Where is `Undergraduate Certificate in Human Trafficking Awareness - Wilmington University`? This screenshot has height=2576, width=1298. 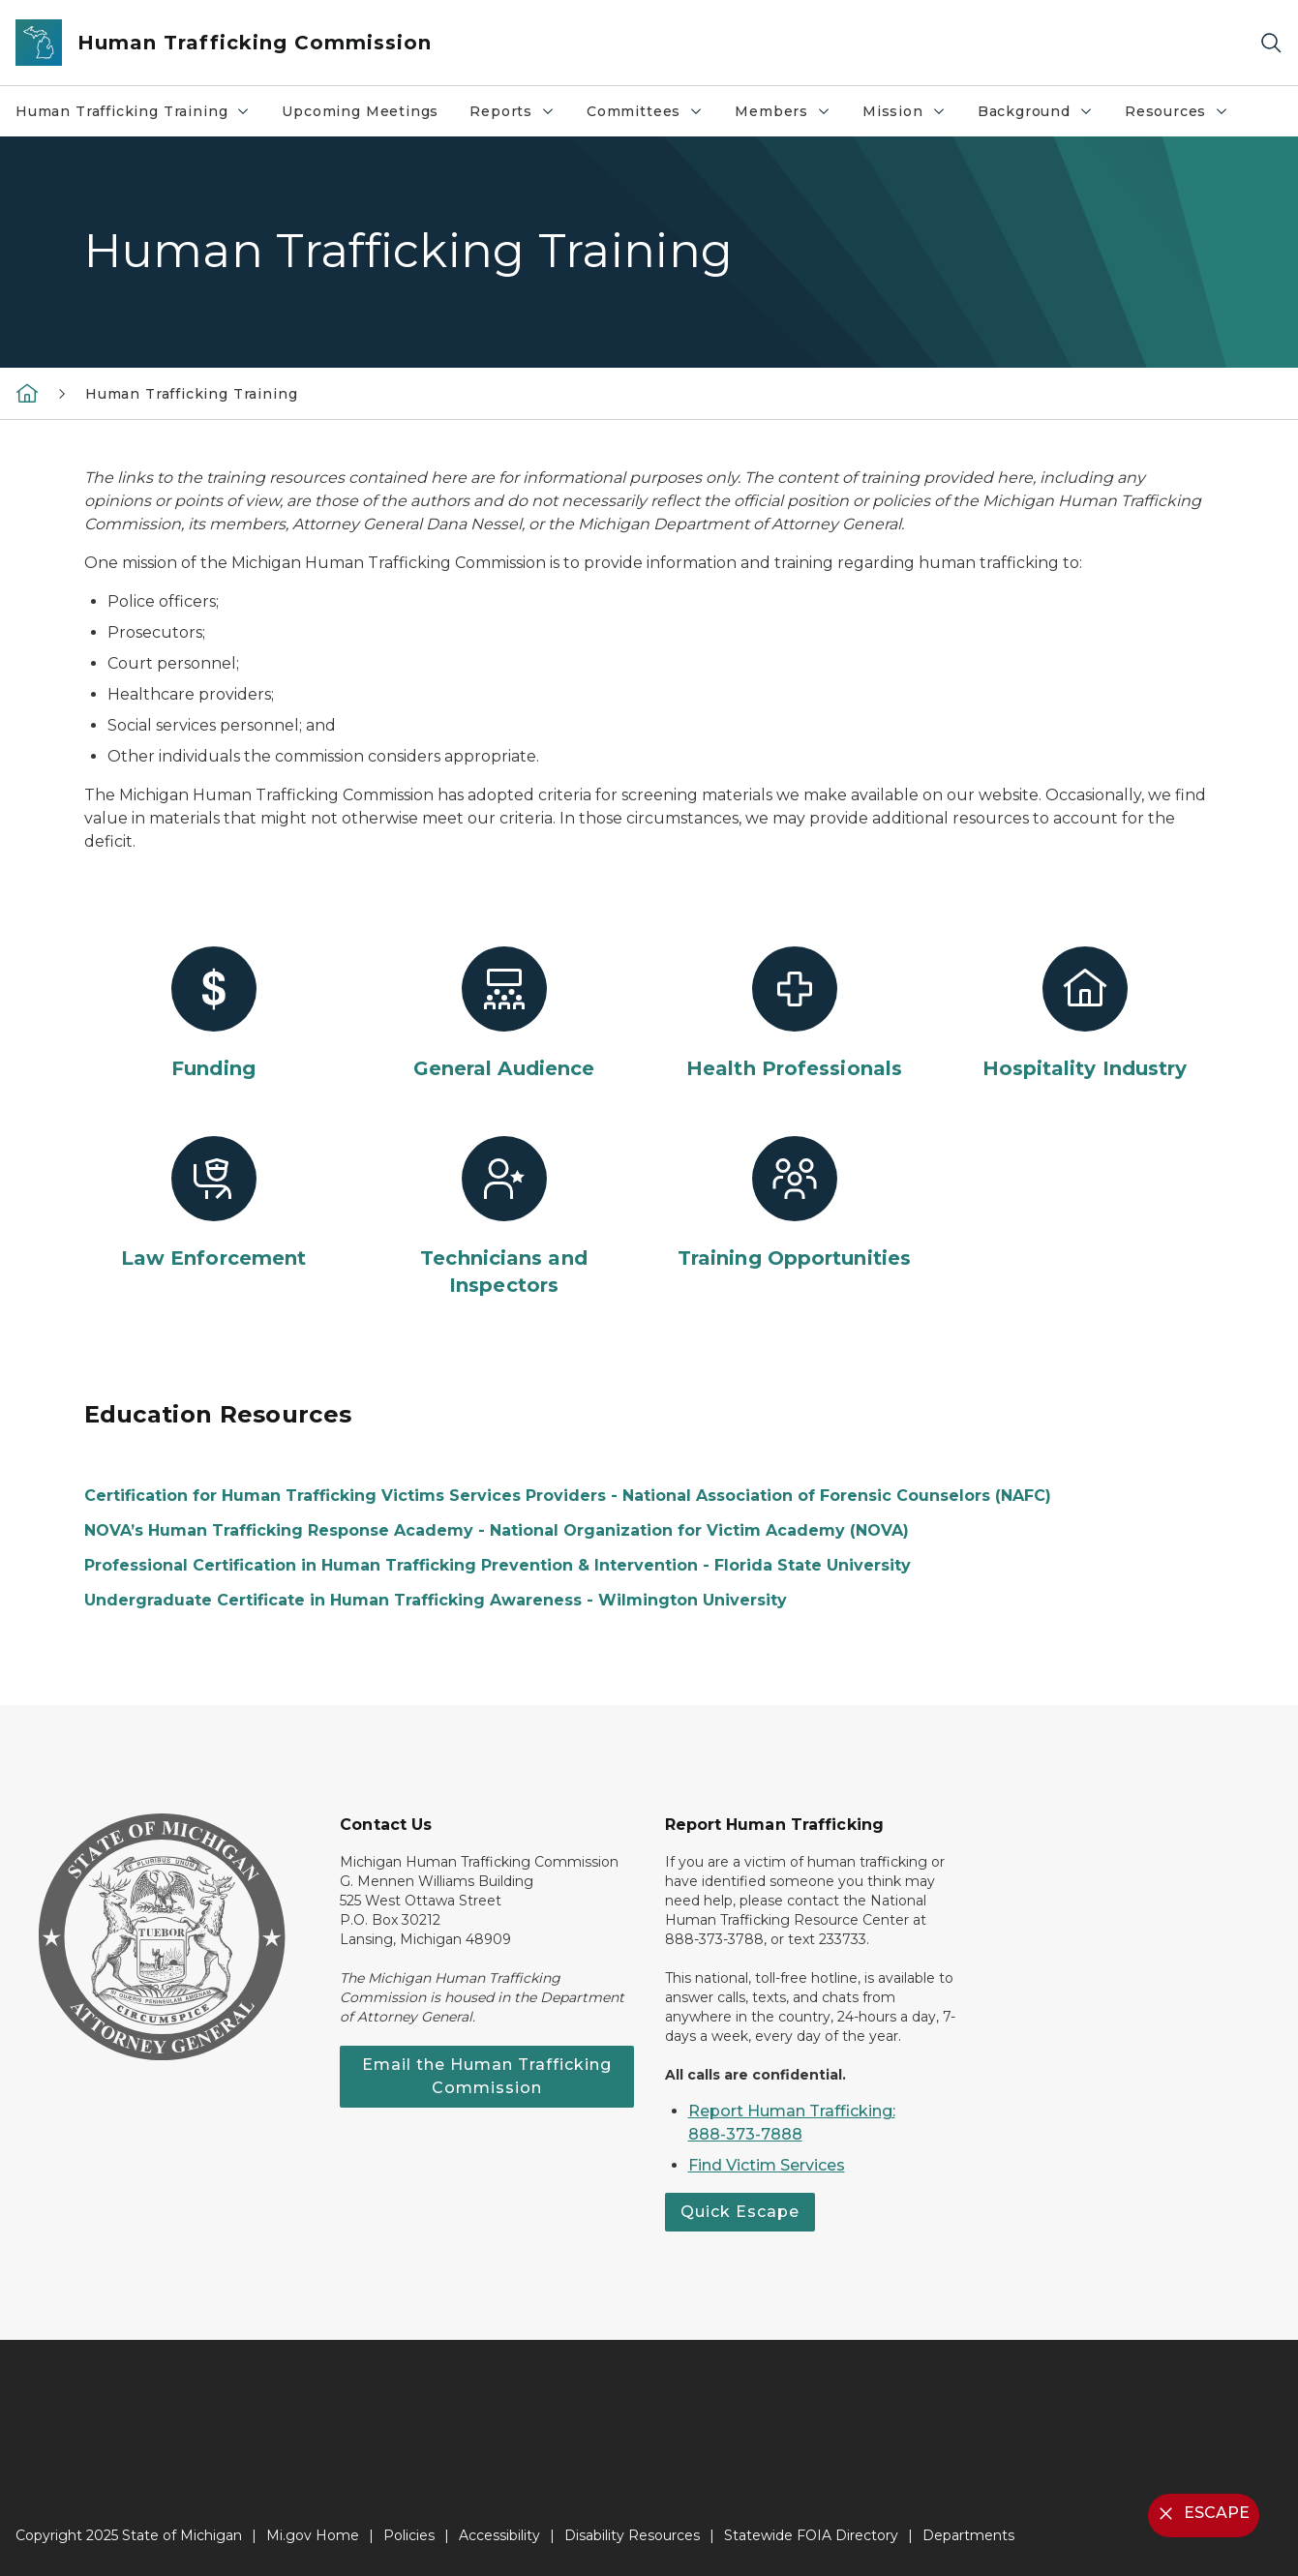
Undergraduate Certificate in Human Trafficking Awareness - Wilmington University is located at coordinates (435, 1600).